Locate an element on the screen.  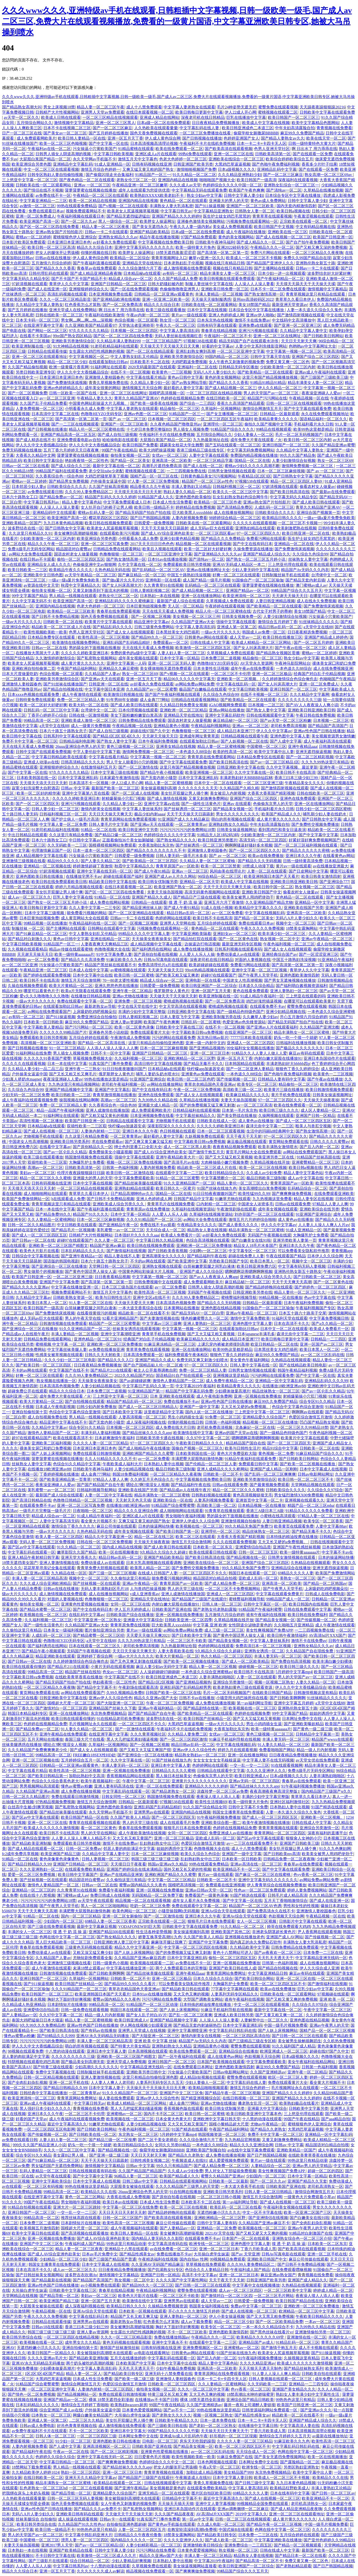
中文一区不卡字幕在线 is located at coordinates (262, 2212).